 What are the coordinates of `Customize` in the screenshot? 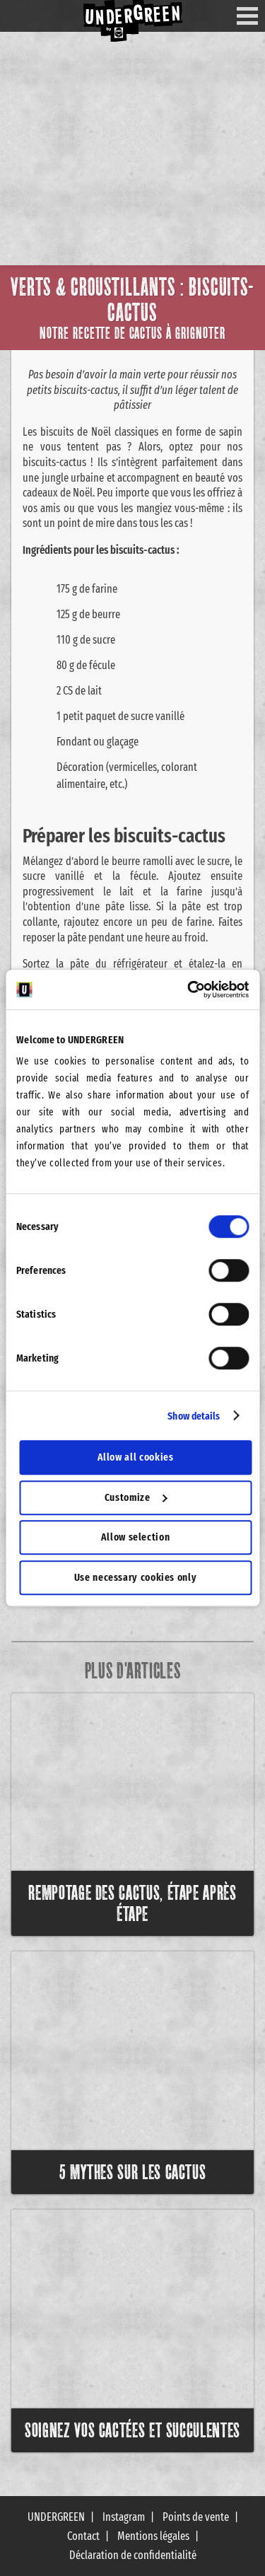 It's located at (136, 1497).